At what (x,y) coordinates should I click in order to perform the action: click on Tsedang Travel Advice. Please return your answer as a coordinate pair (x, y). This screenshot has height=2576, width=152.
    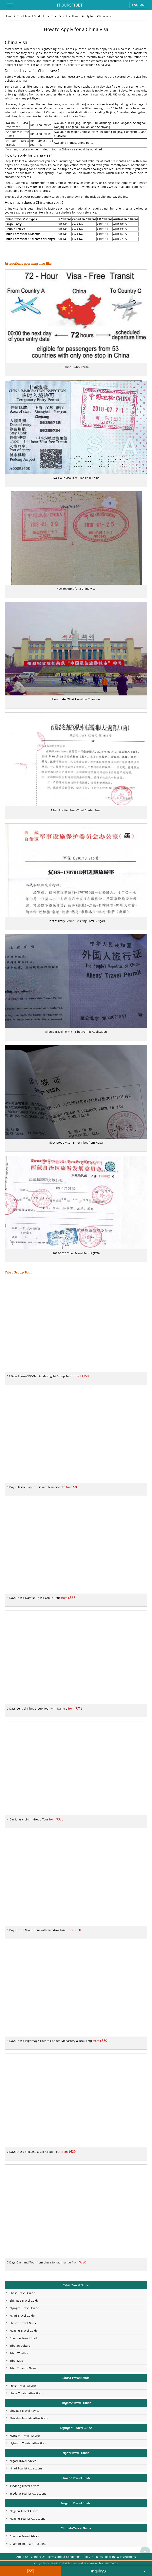
    Looking at the image, I should click on (24, 2486).